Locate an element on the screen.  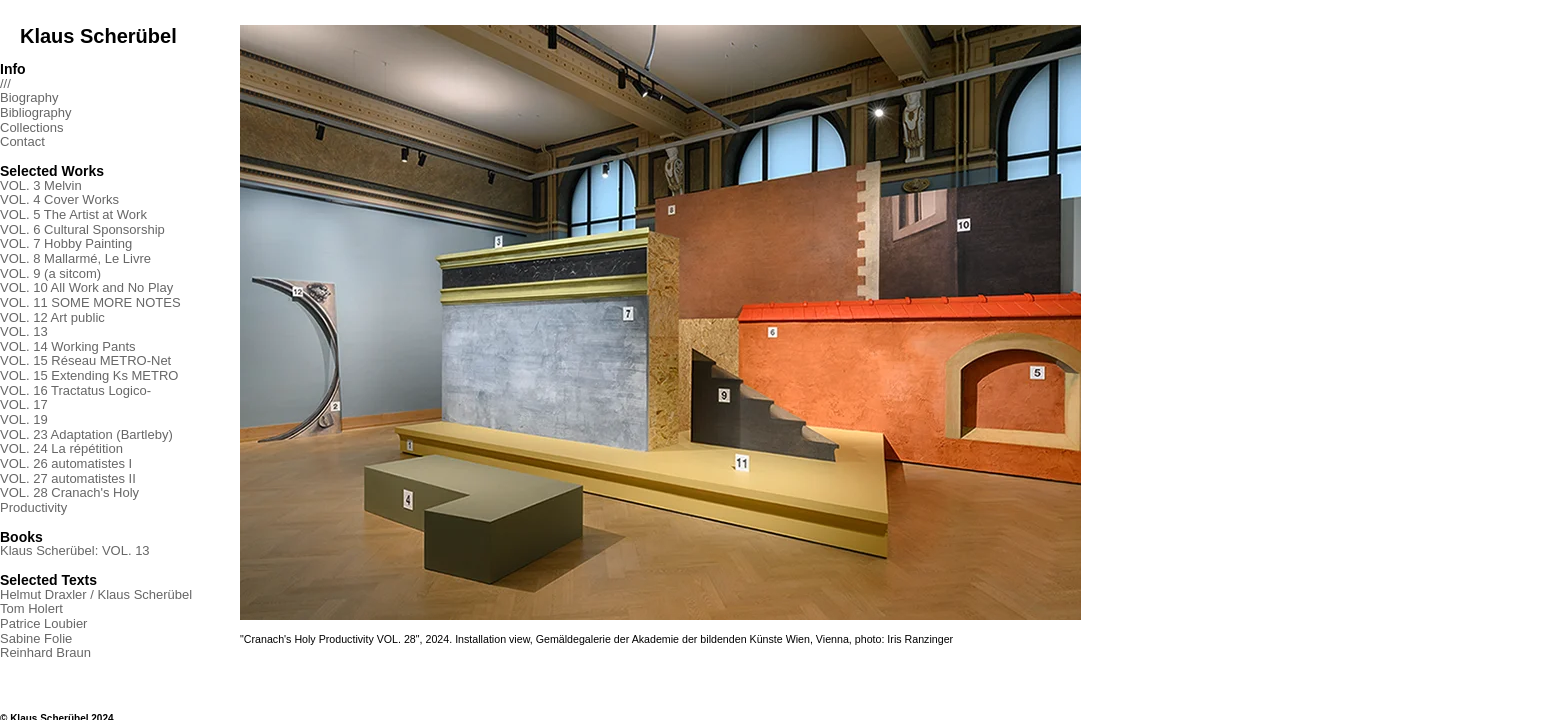
VOL. 12 Art public is located at coordinates (52, 317).